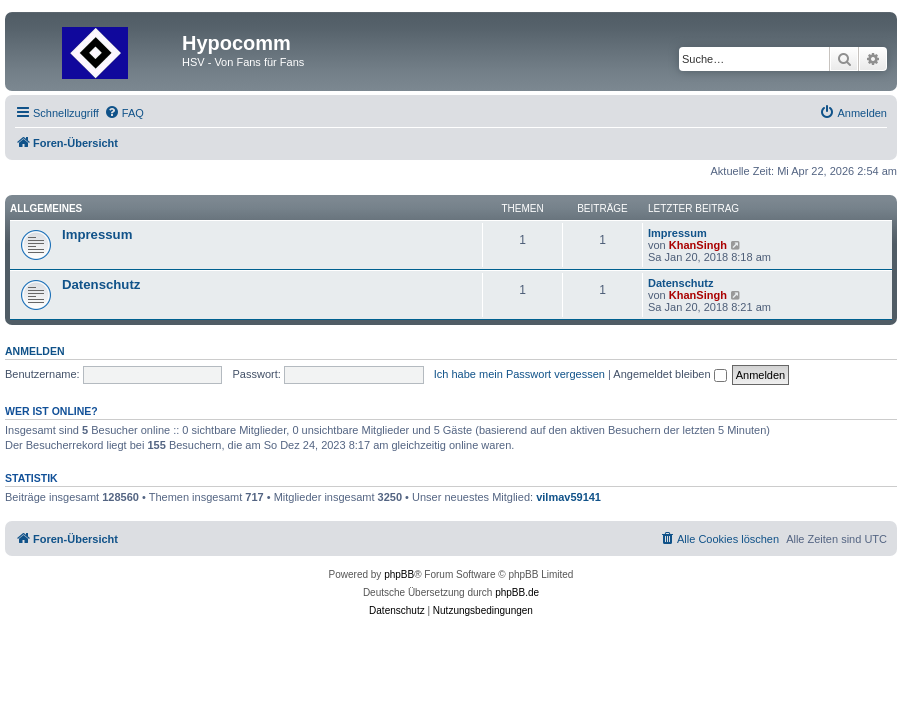 This screenshot has height=727, width=902. What do you see at coordinates (519, 374) in the screenshot?
I see `Ich habe mein Passwort vergessen` at bounding box center [519, 374].